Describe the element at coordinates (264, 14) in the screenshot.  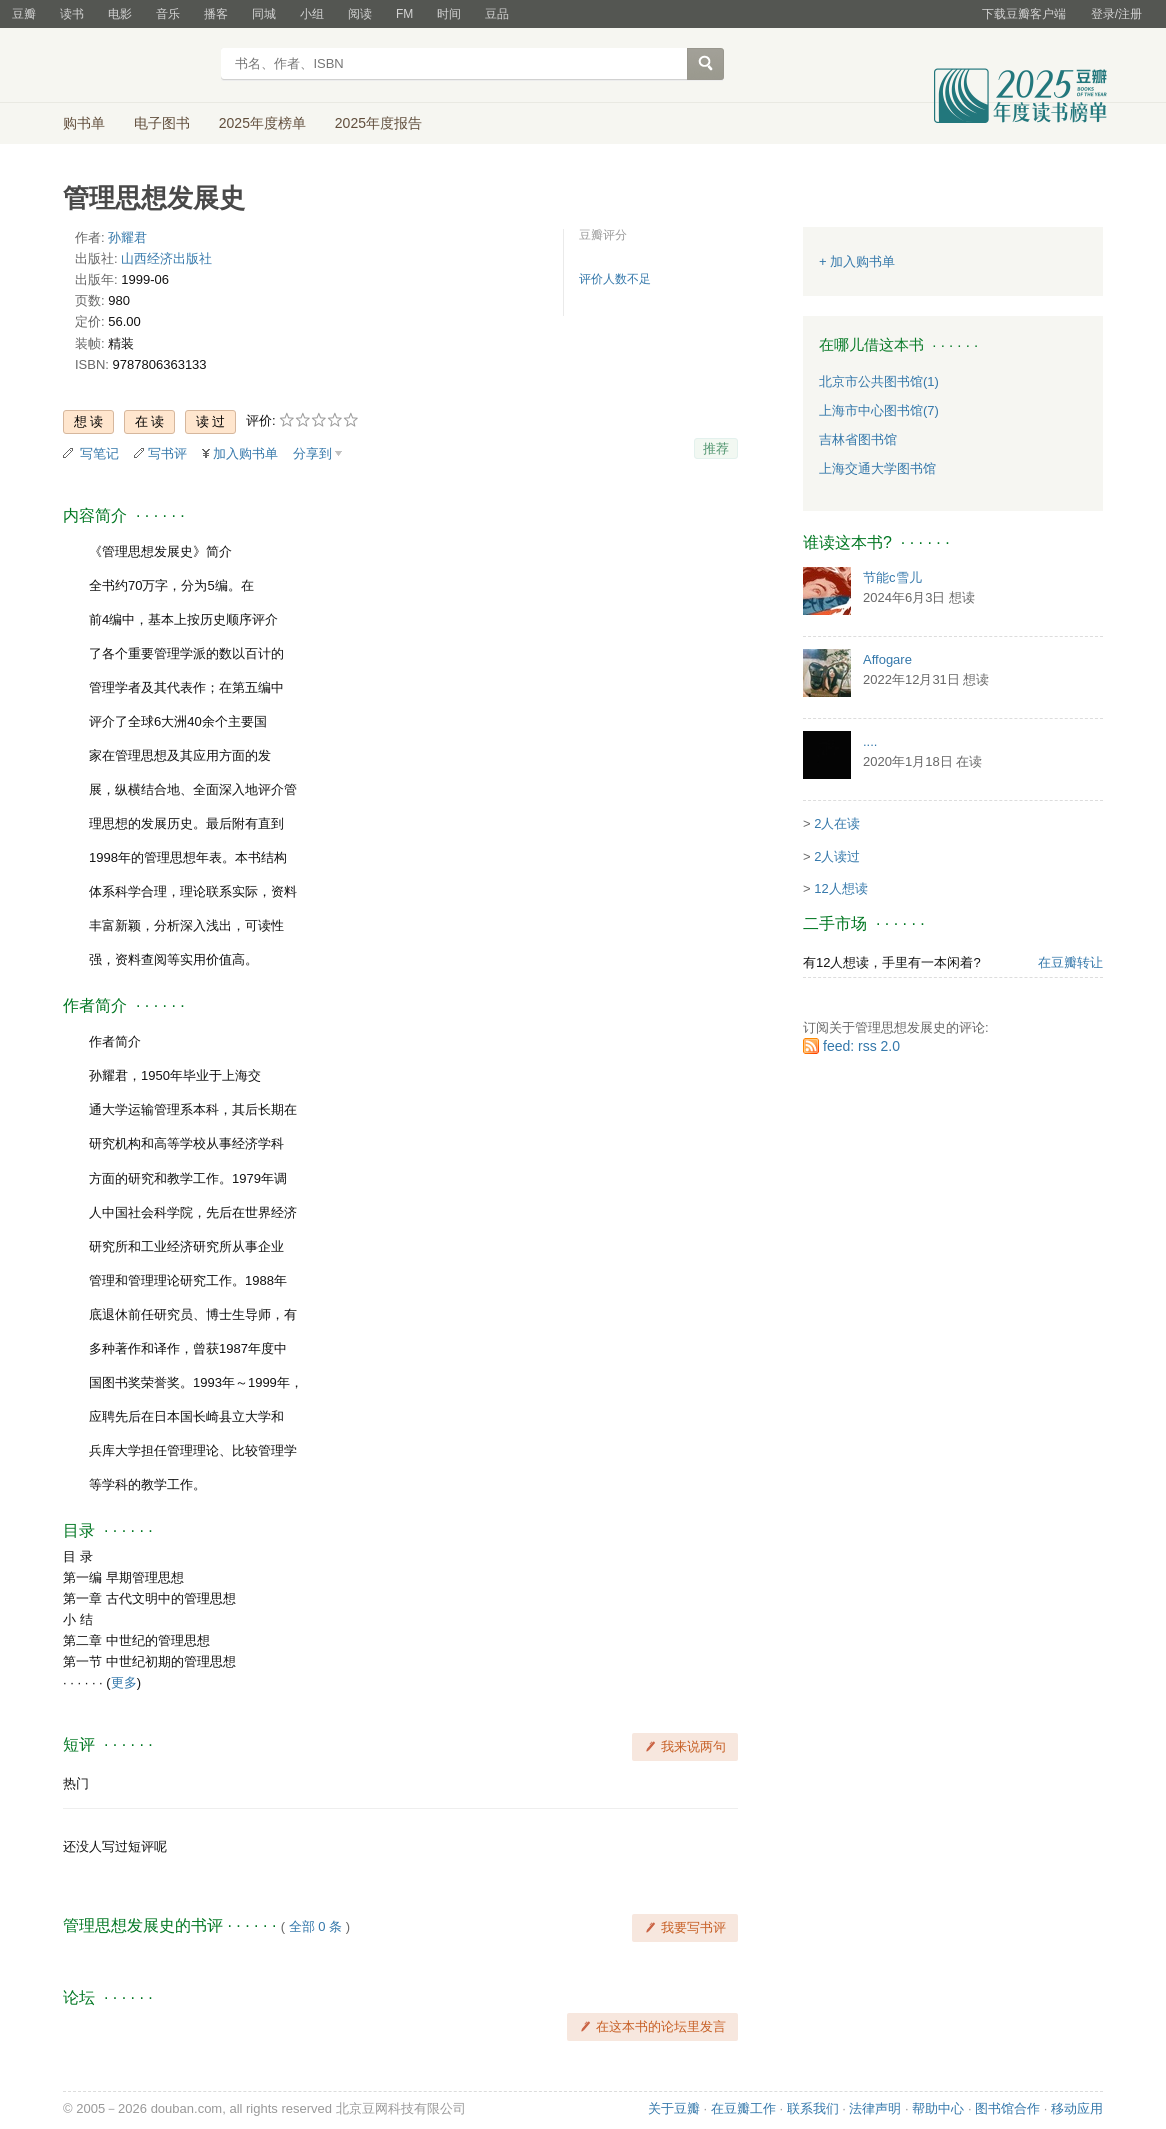
I see `同城` at that location.